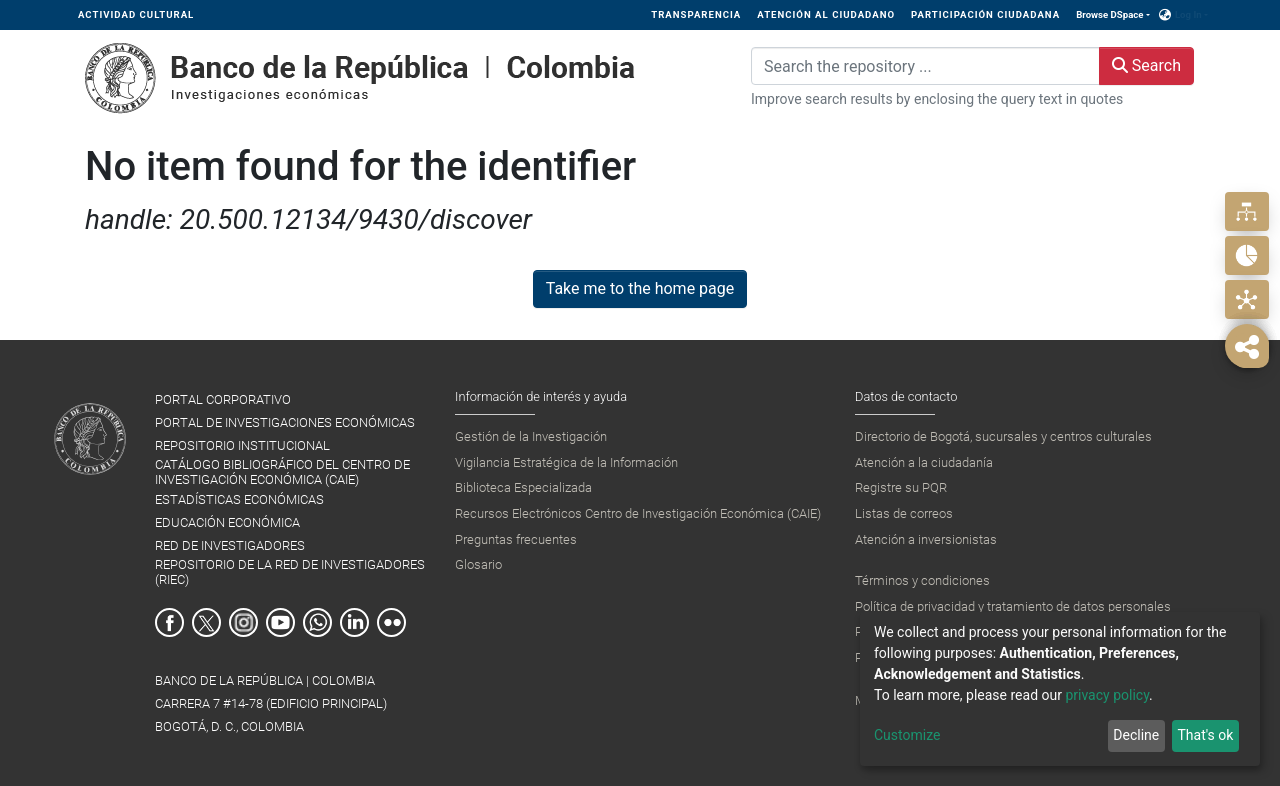  I want to click on privacy policy, so click(1107, 695).